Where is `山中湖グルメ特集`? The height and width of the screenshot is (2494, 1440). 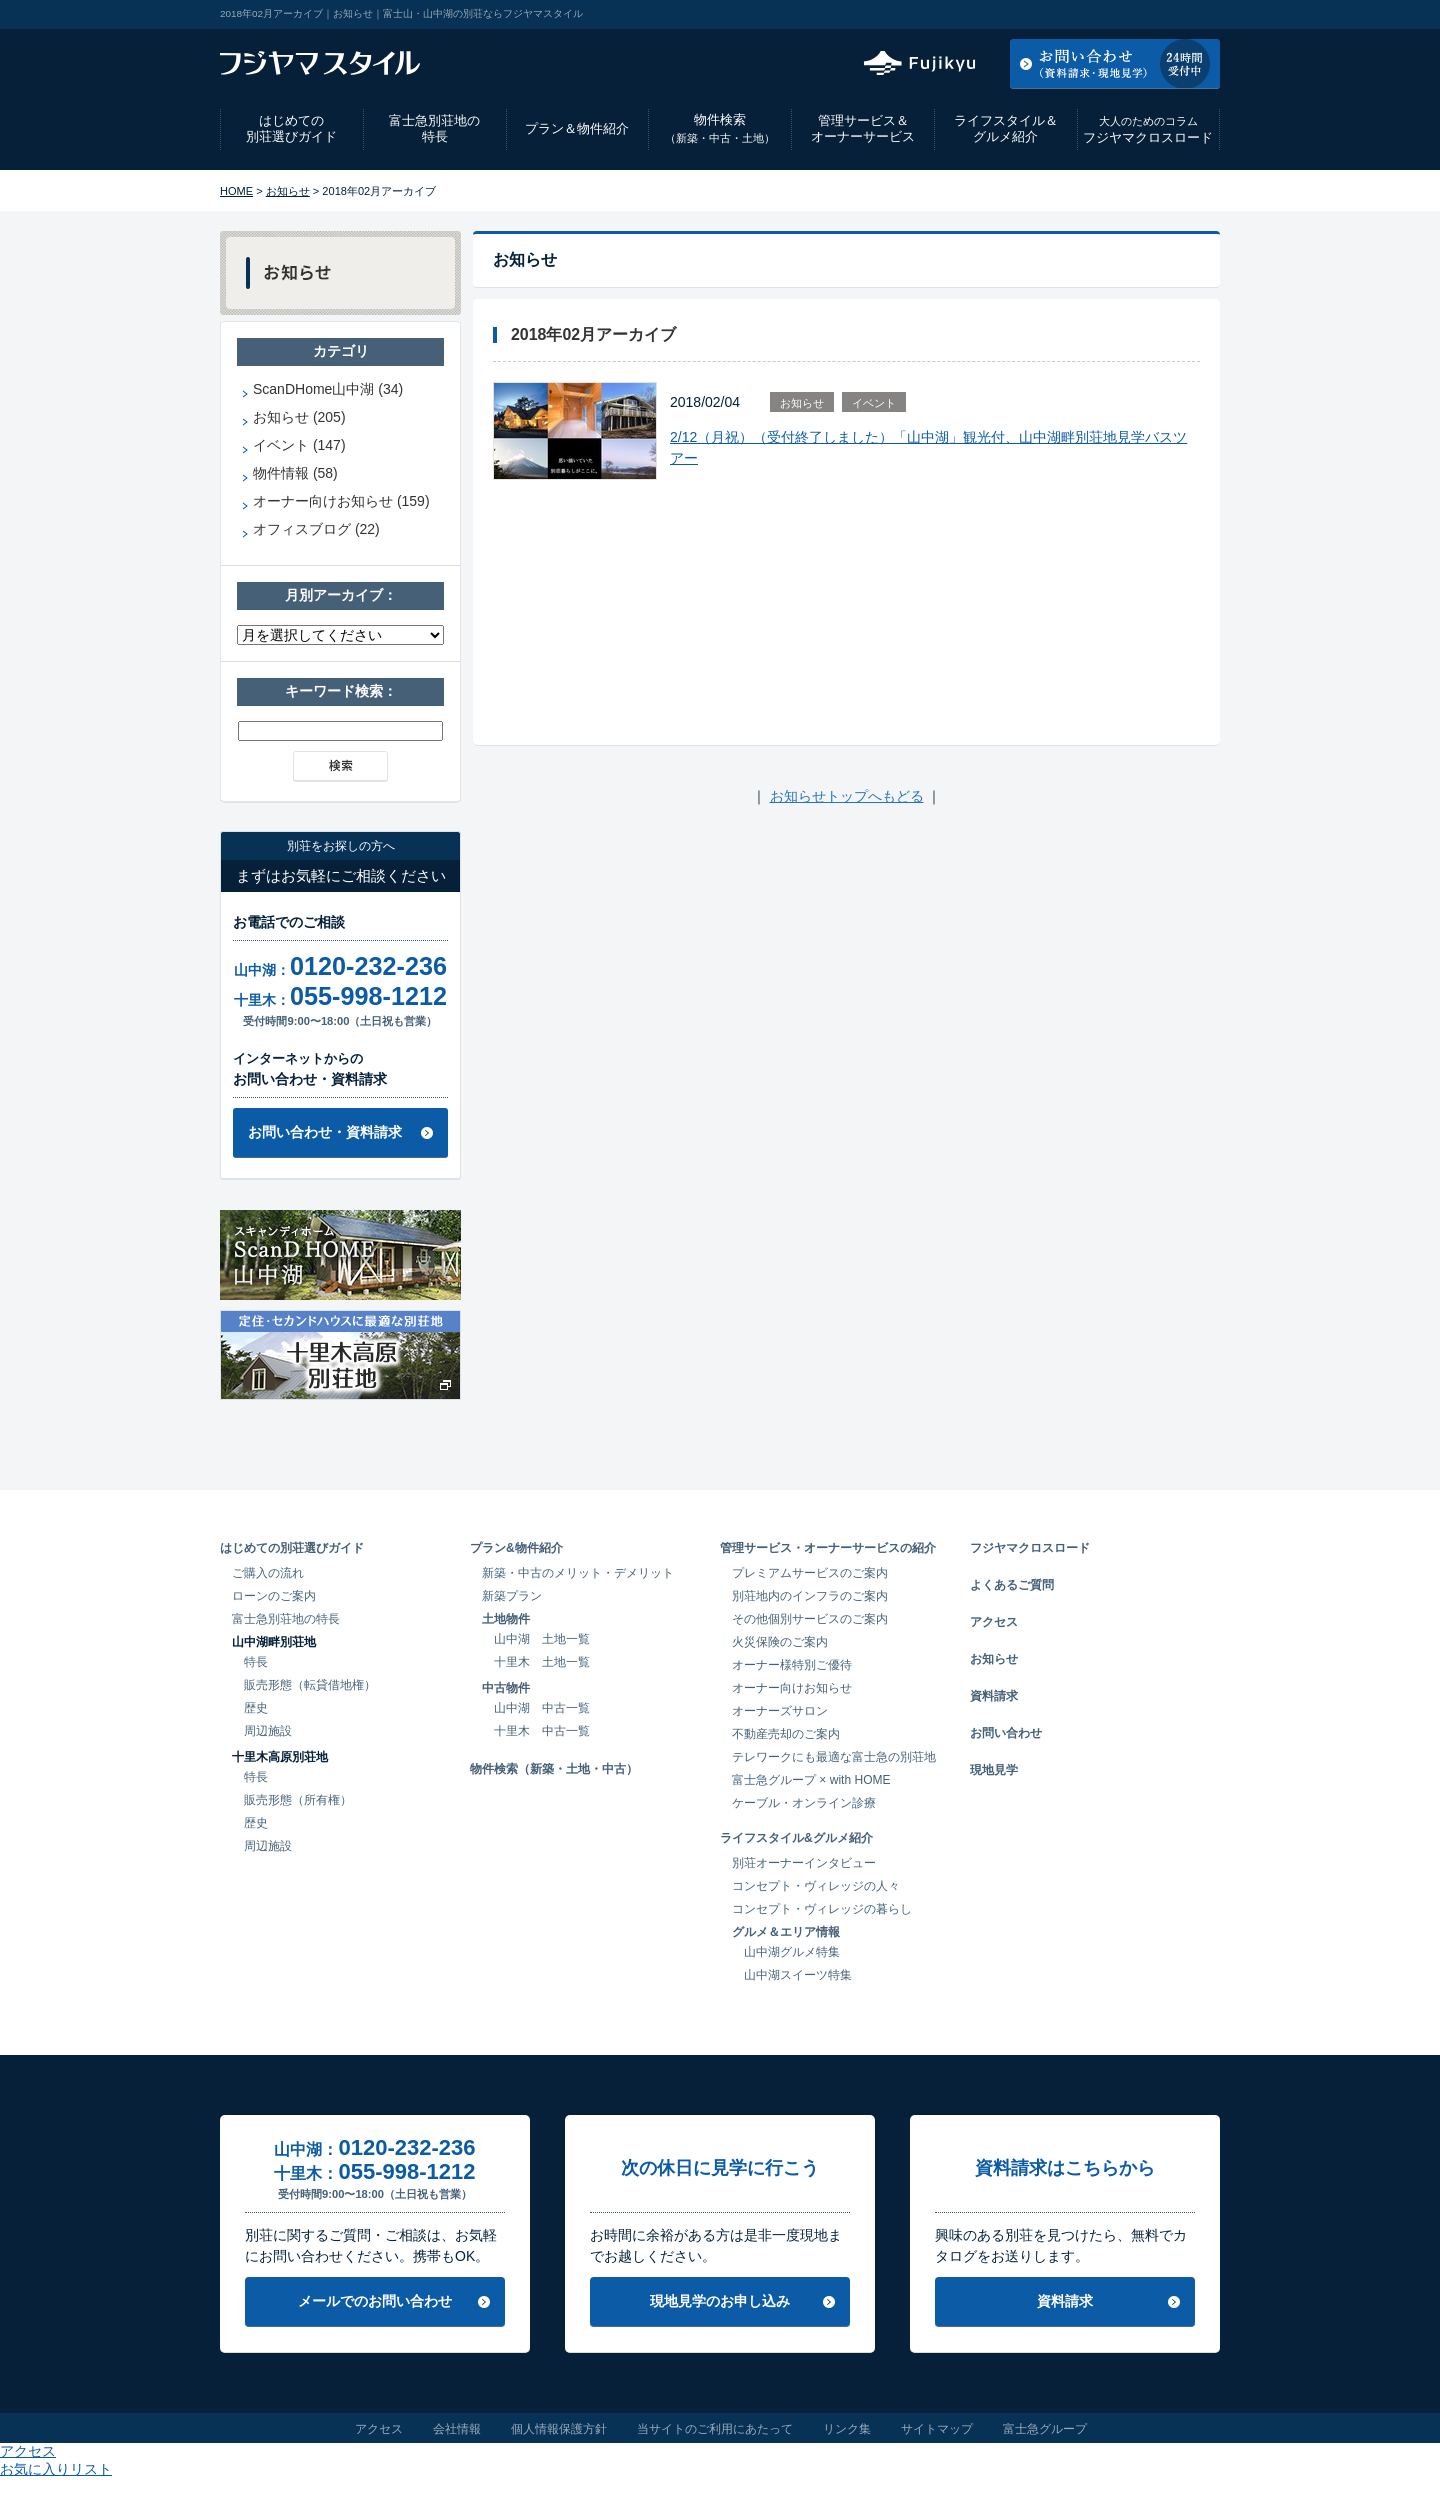
山中湖グルメ特集 is located at coordinates (792, 1952).